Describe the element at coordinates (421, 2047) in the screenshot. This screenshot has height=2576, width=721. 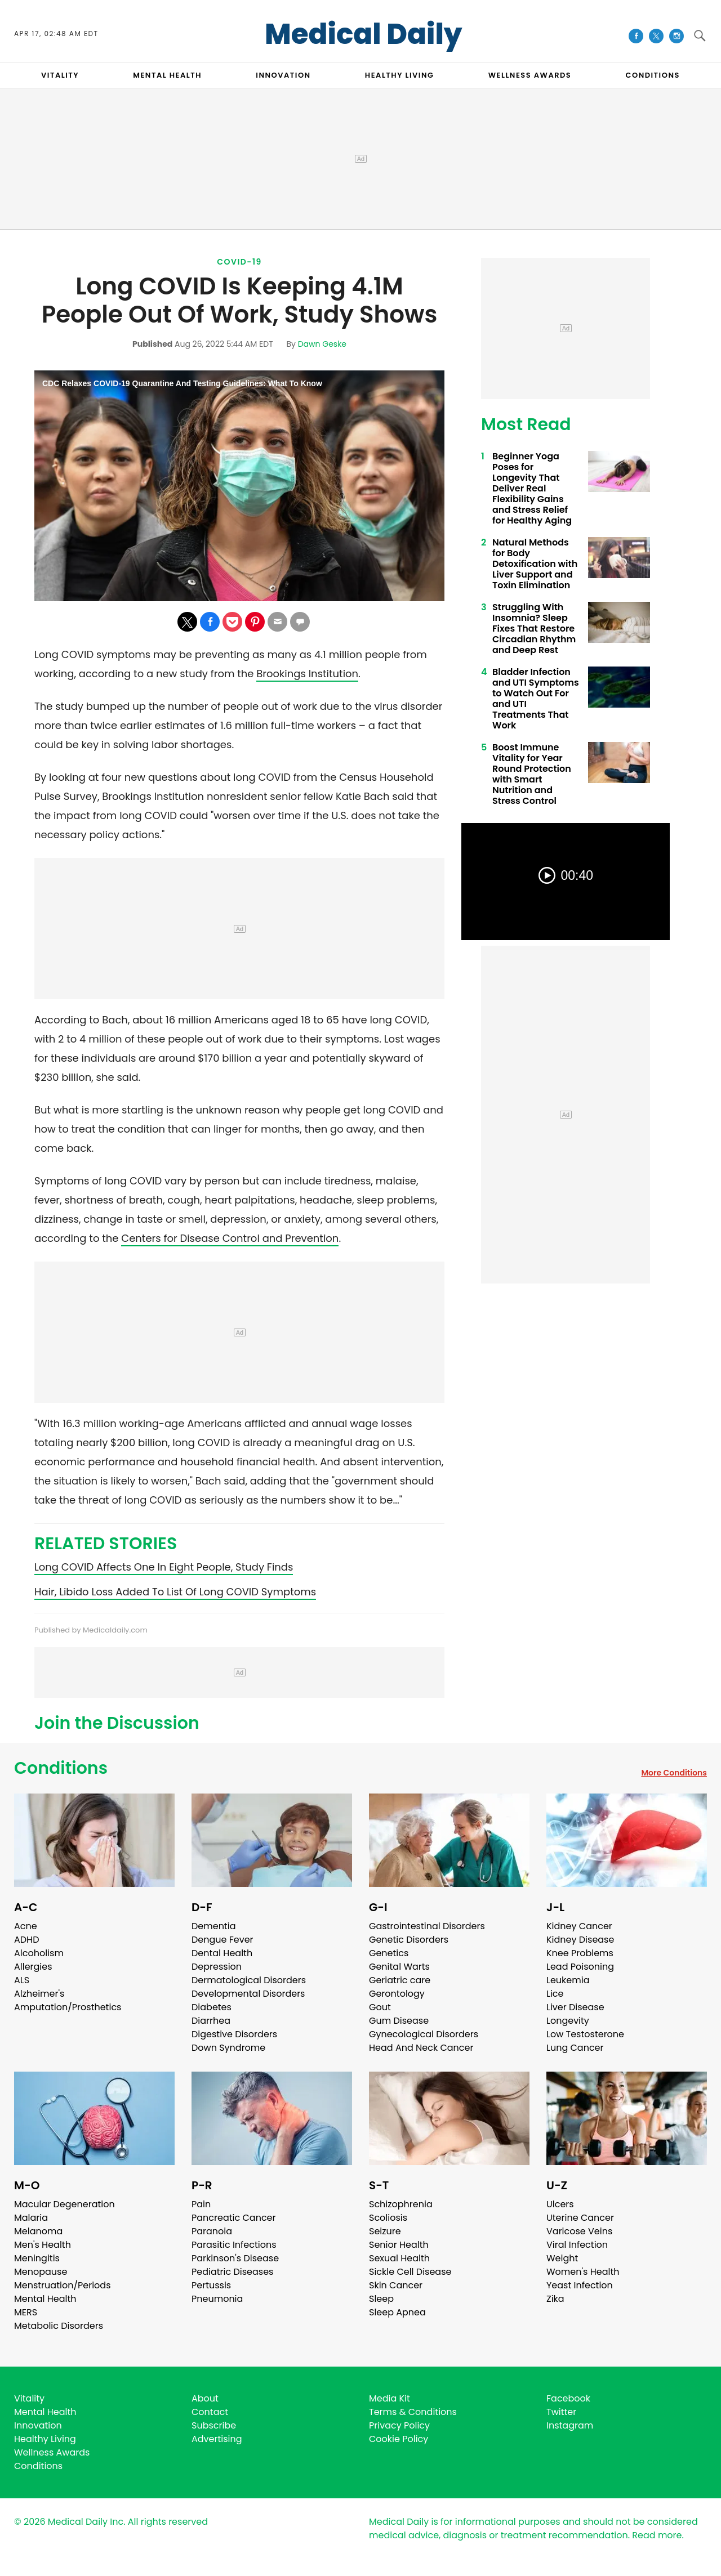
I see `Head And Neck Cancer` at that location.